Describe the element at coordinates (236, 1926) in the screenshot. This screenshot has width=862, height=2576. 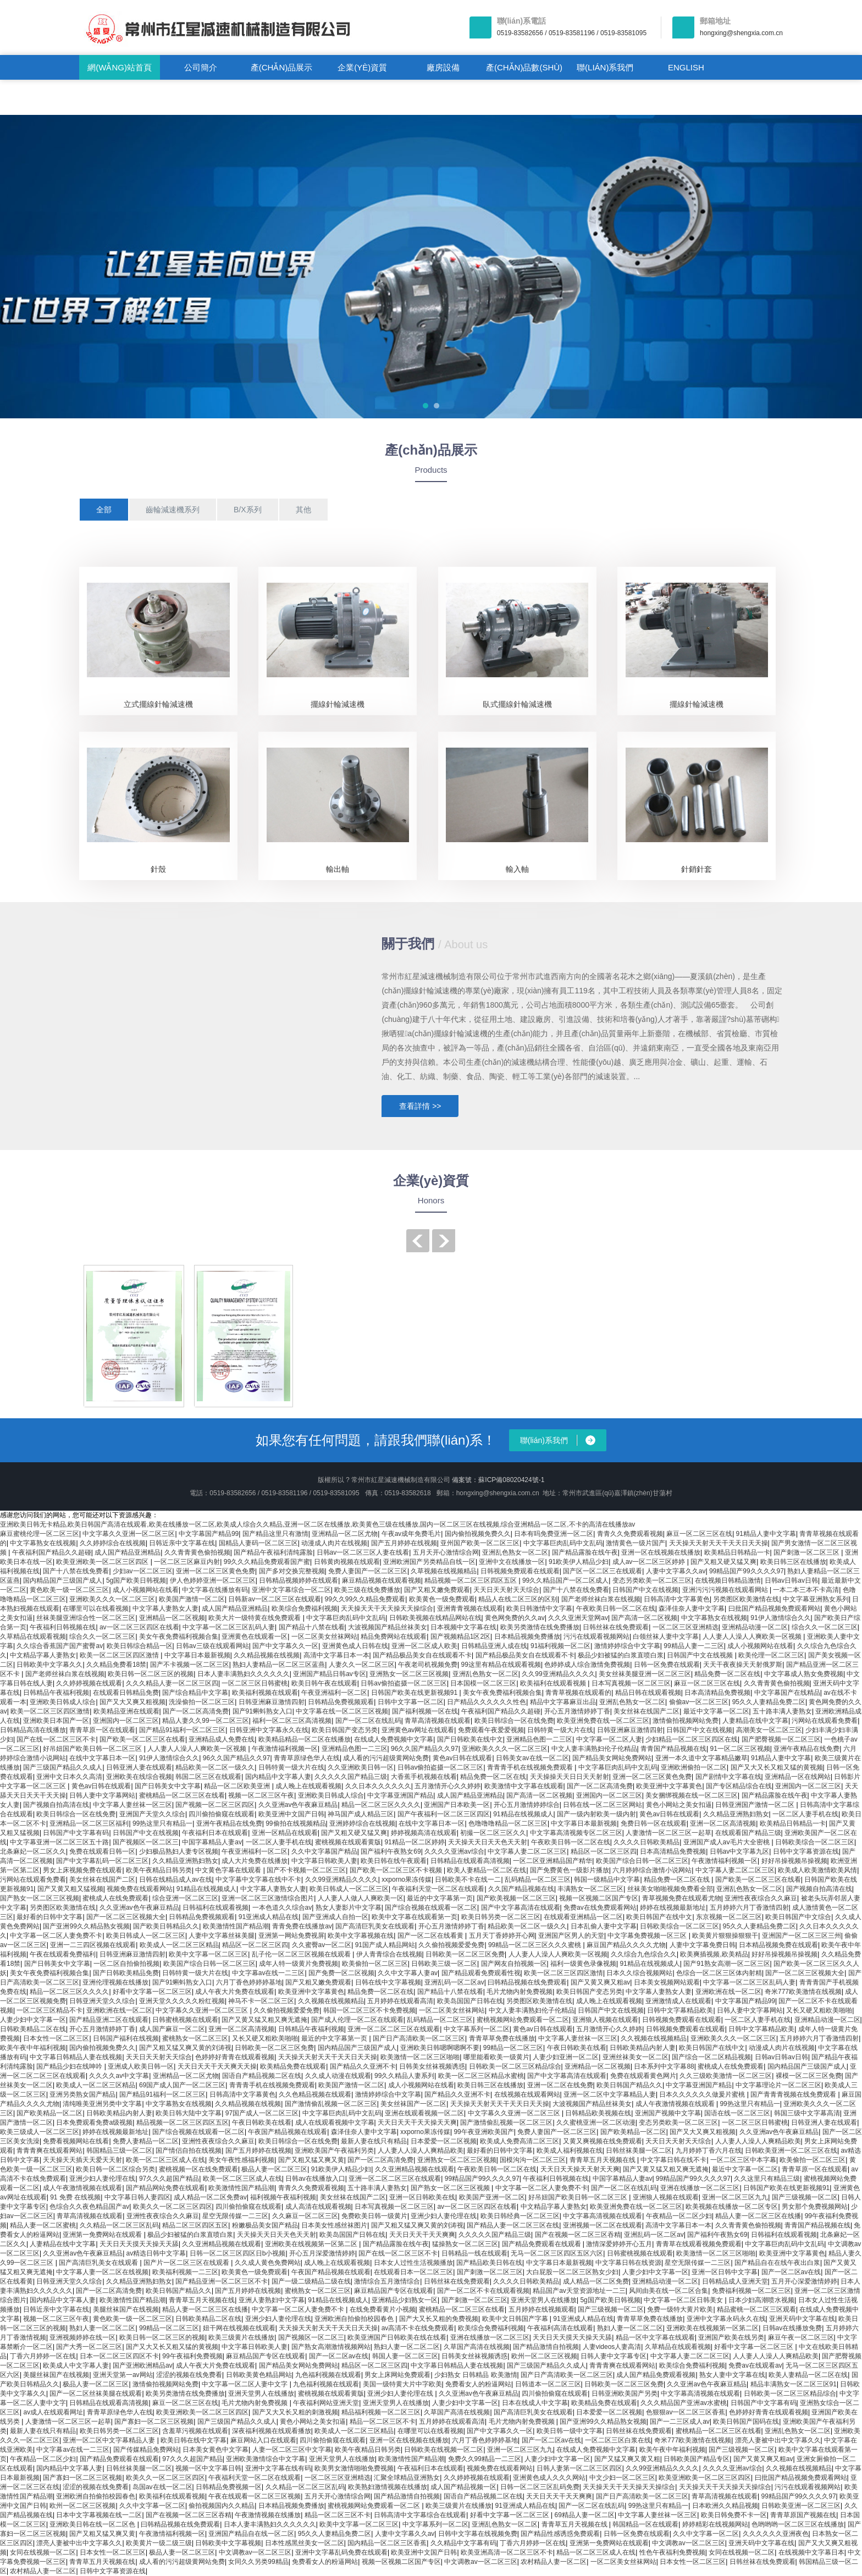
I see `欧美激情性国产精品潮` at that location.